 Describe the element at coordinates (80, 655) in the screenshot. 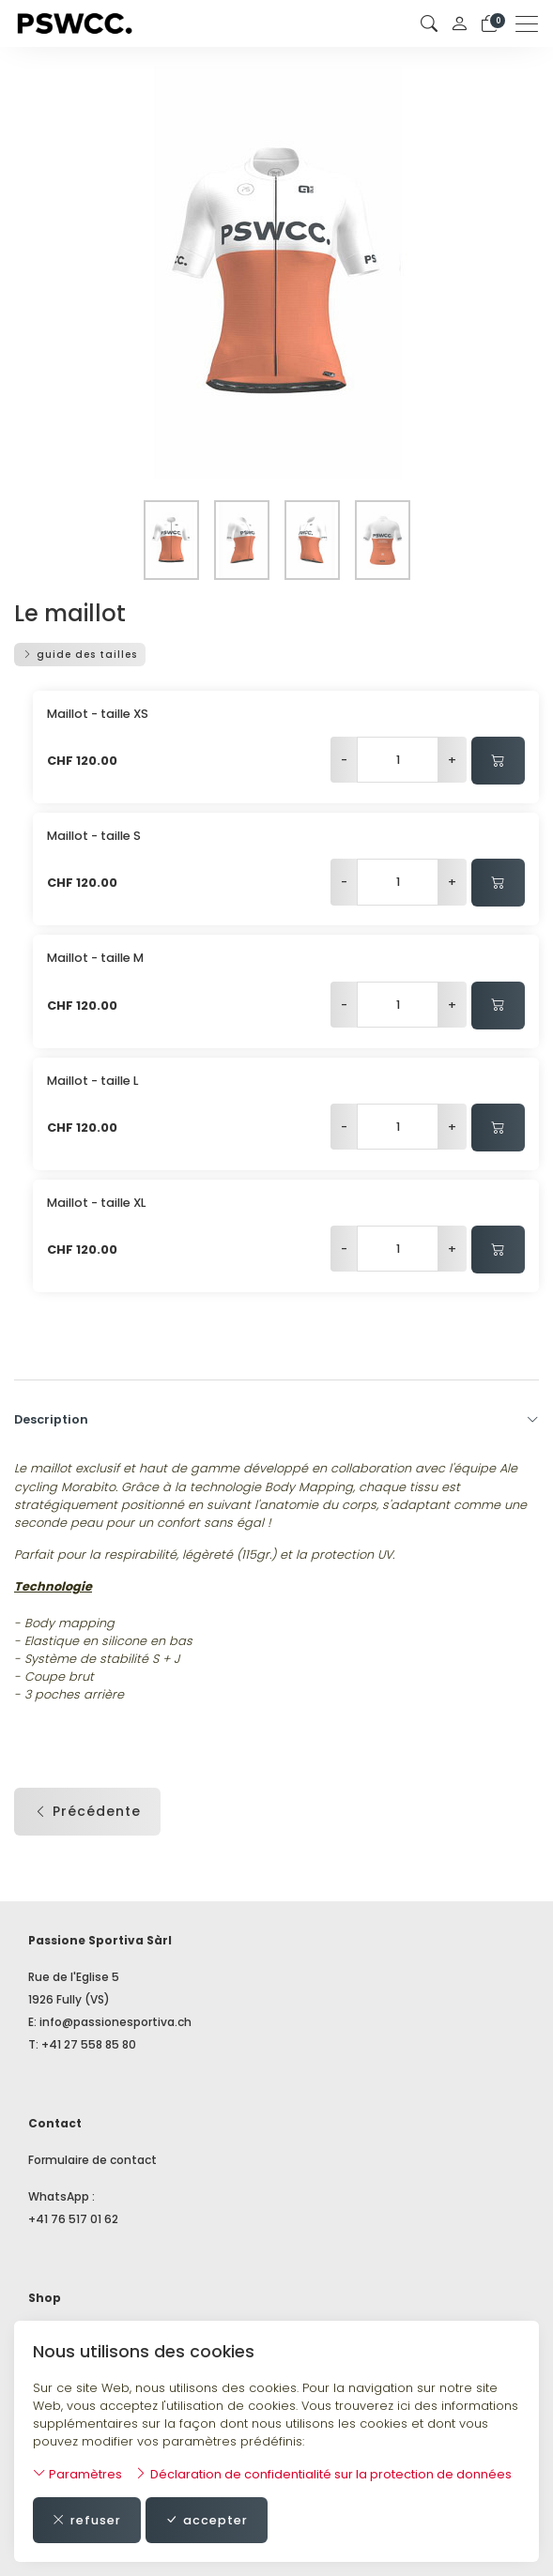

I see `guide des tailles` at that location.